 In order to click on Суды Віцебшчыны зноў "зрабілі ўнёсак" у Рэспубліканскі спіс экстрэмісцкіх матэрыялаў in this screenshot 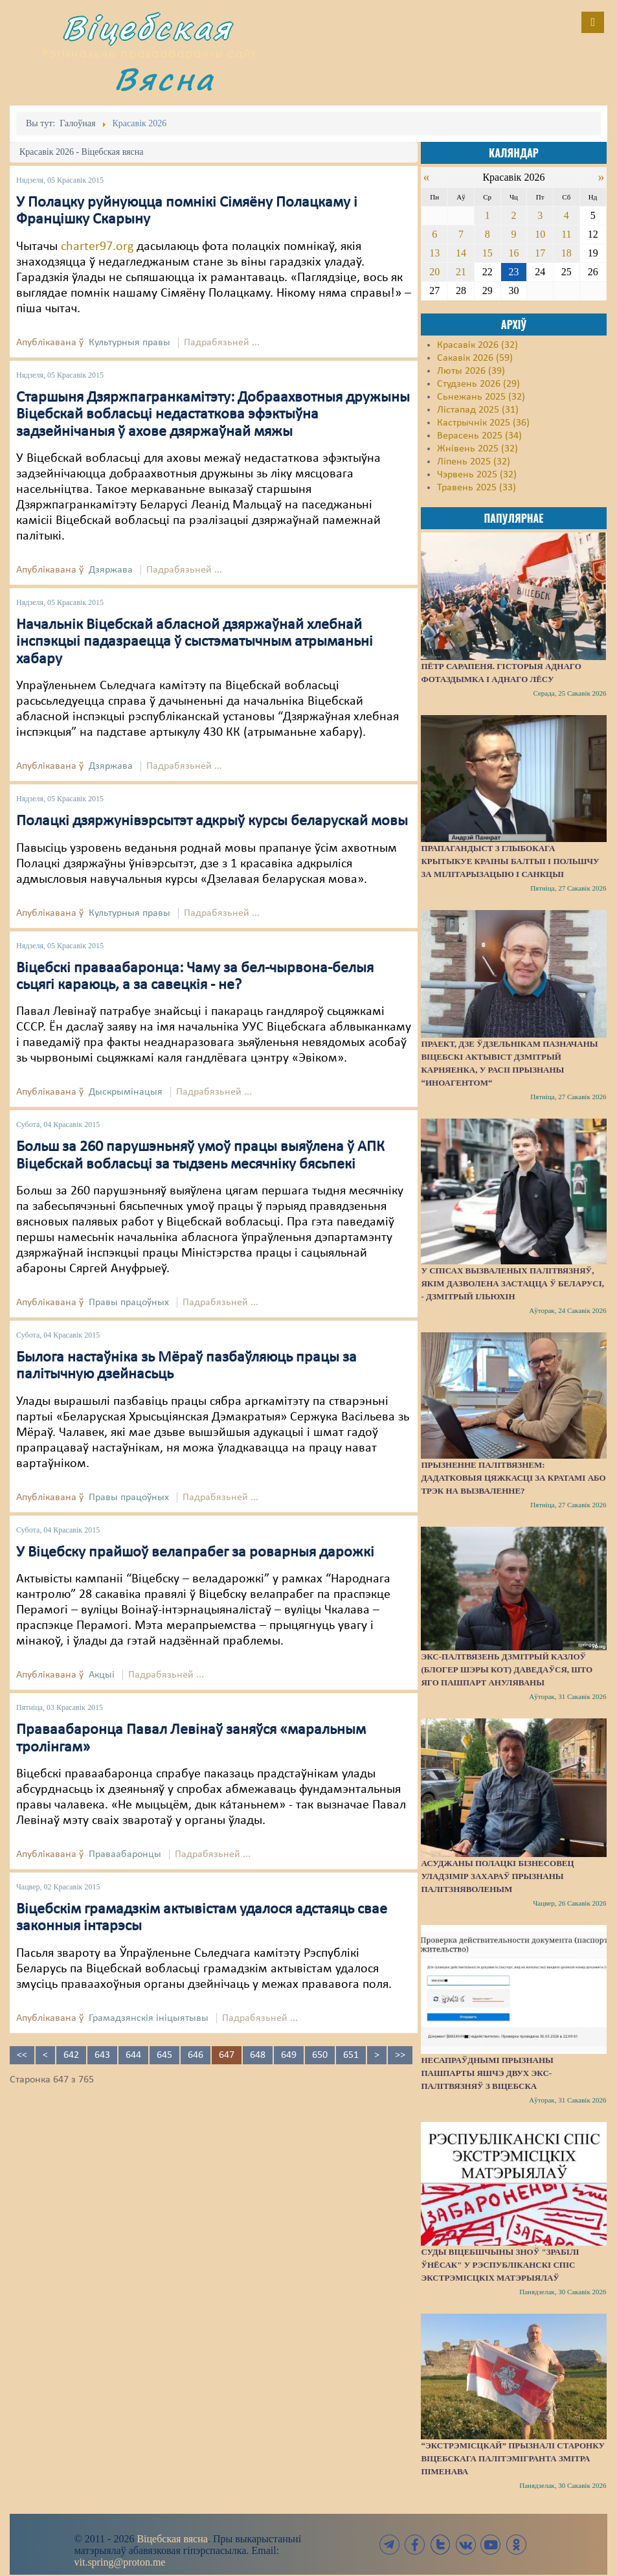, I will do `click(500, 2265)`.